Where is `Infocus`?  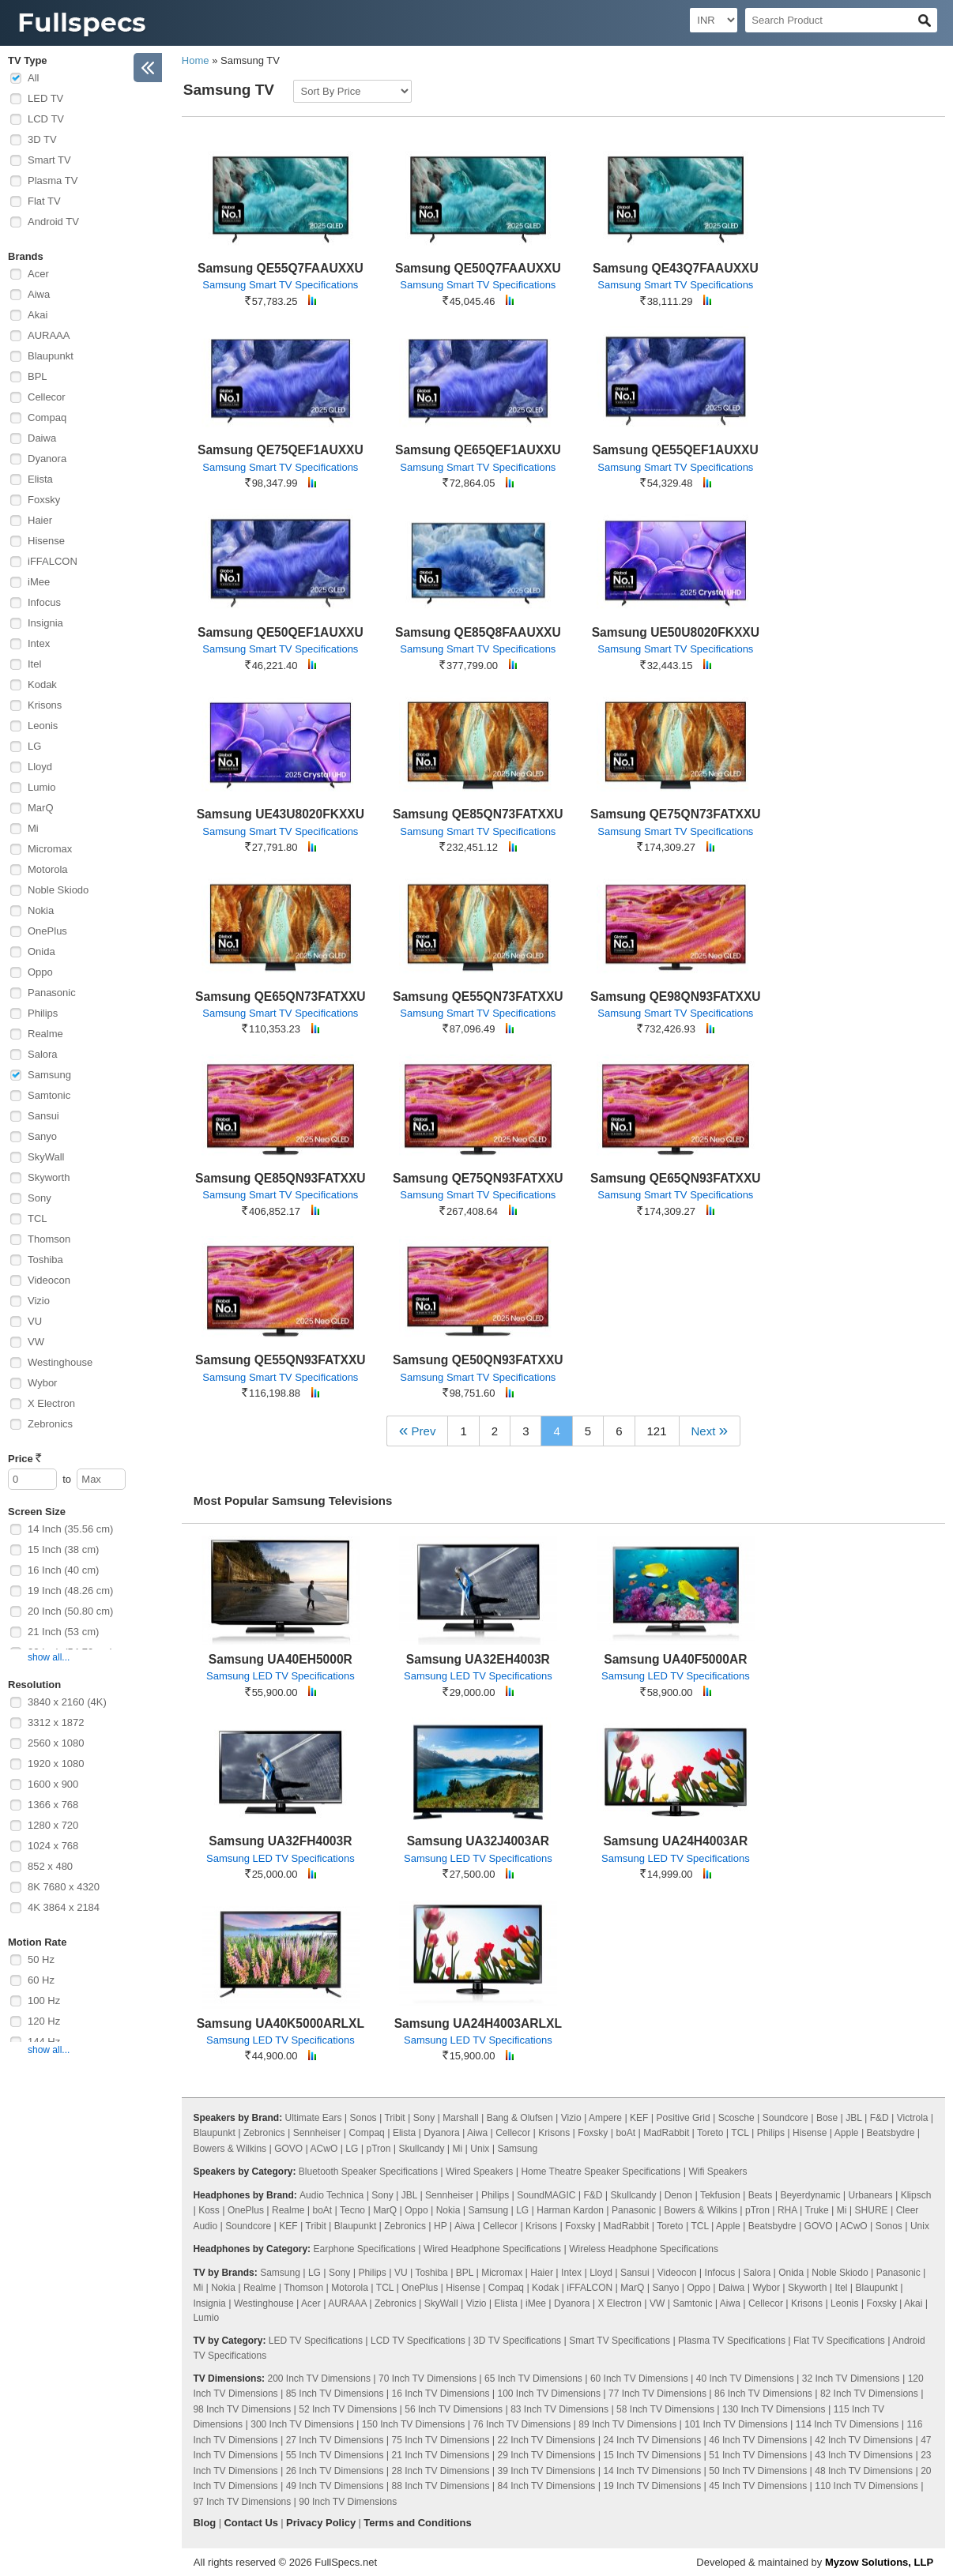 Infocus is located at coordinates (44, 602).